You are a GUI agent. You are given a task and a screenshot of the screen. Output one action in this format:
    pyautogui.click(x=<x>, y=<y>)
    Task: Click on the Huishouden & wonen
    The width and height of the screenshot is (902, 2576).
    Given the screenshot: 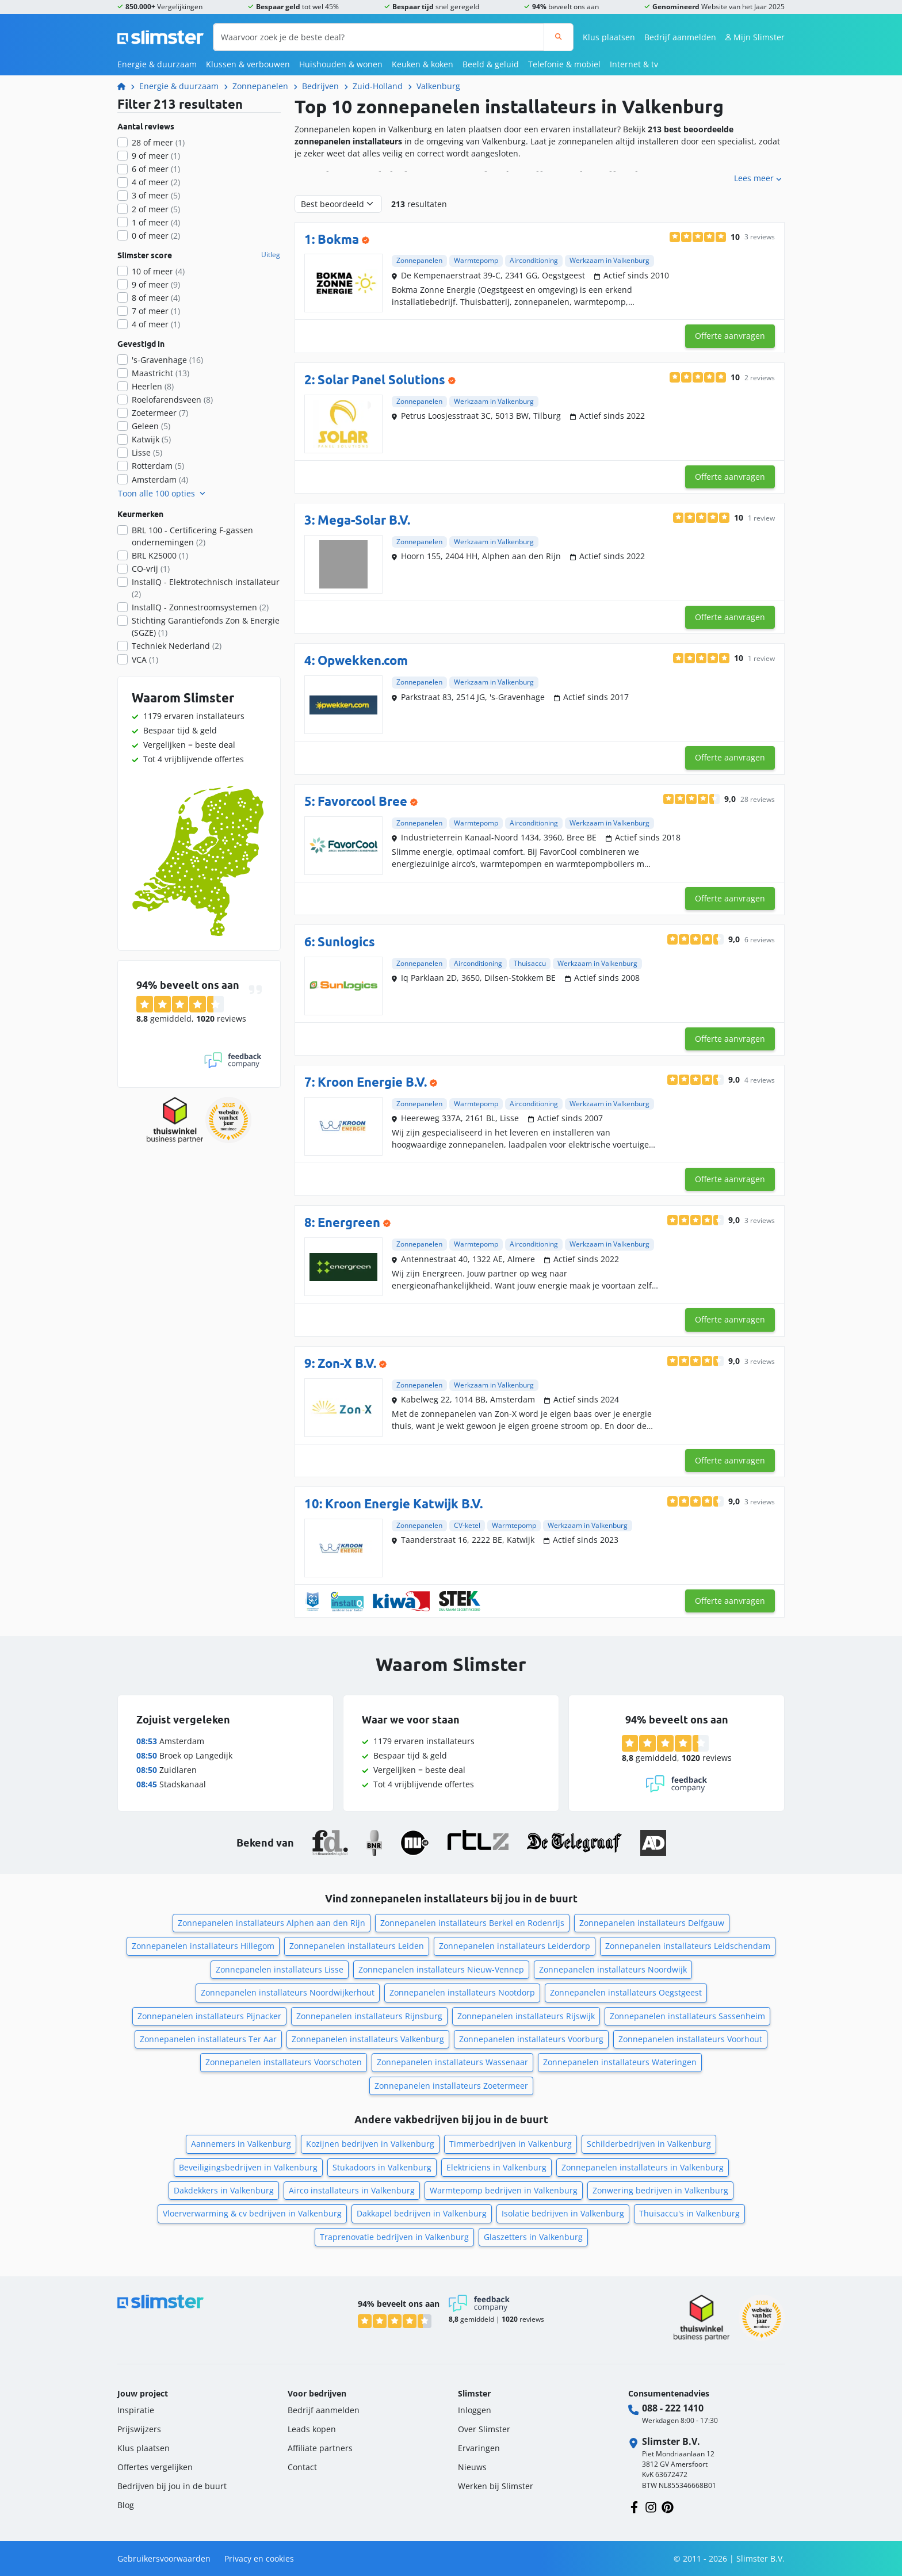 What is the action you would take?
    pyautogui.click(x=341, y=64)
    